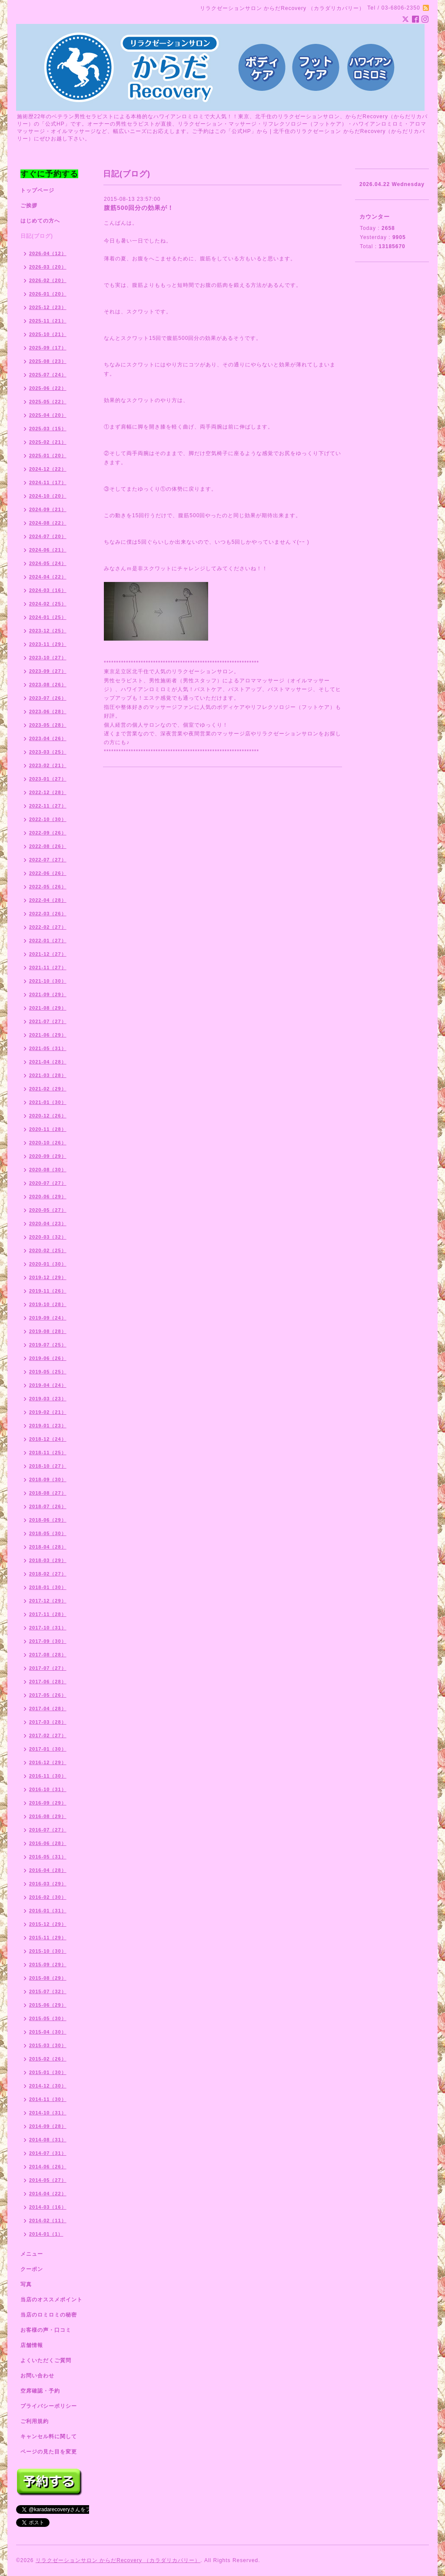 This screenshot has width=445, height=2576. What do you see at coordinates (47, 711) in the screenshot?
I see `2023-06（28）` at bounding box center [47, 711].